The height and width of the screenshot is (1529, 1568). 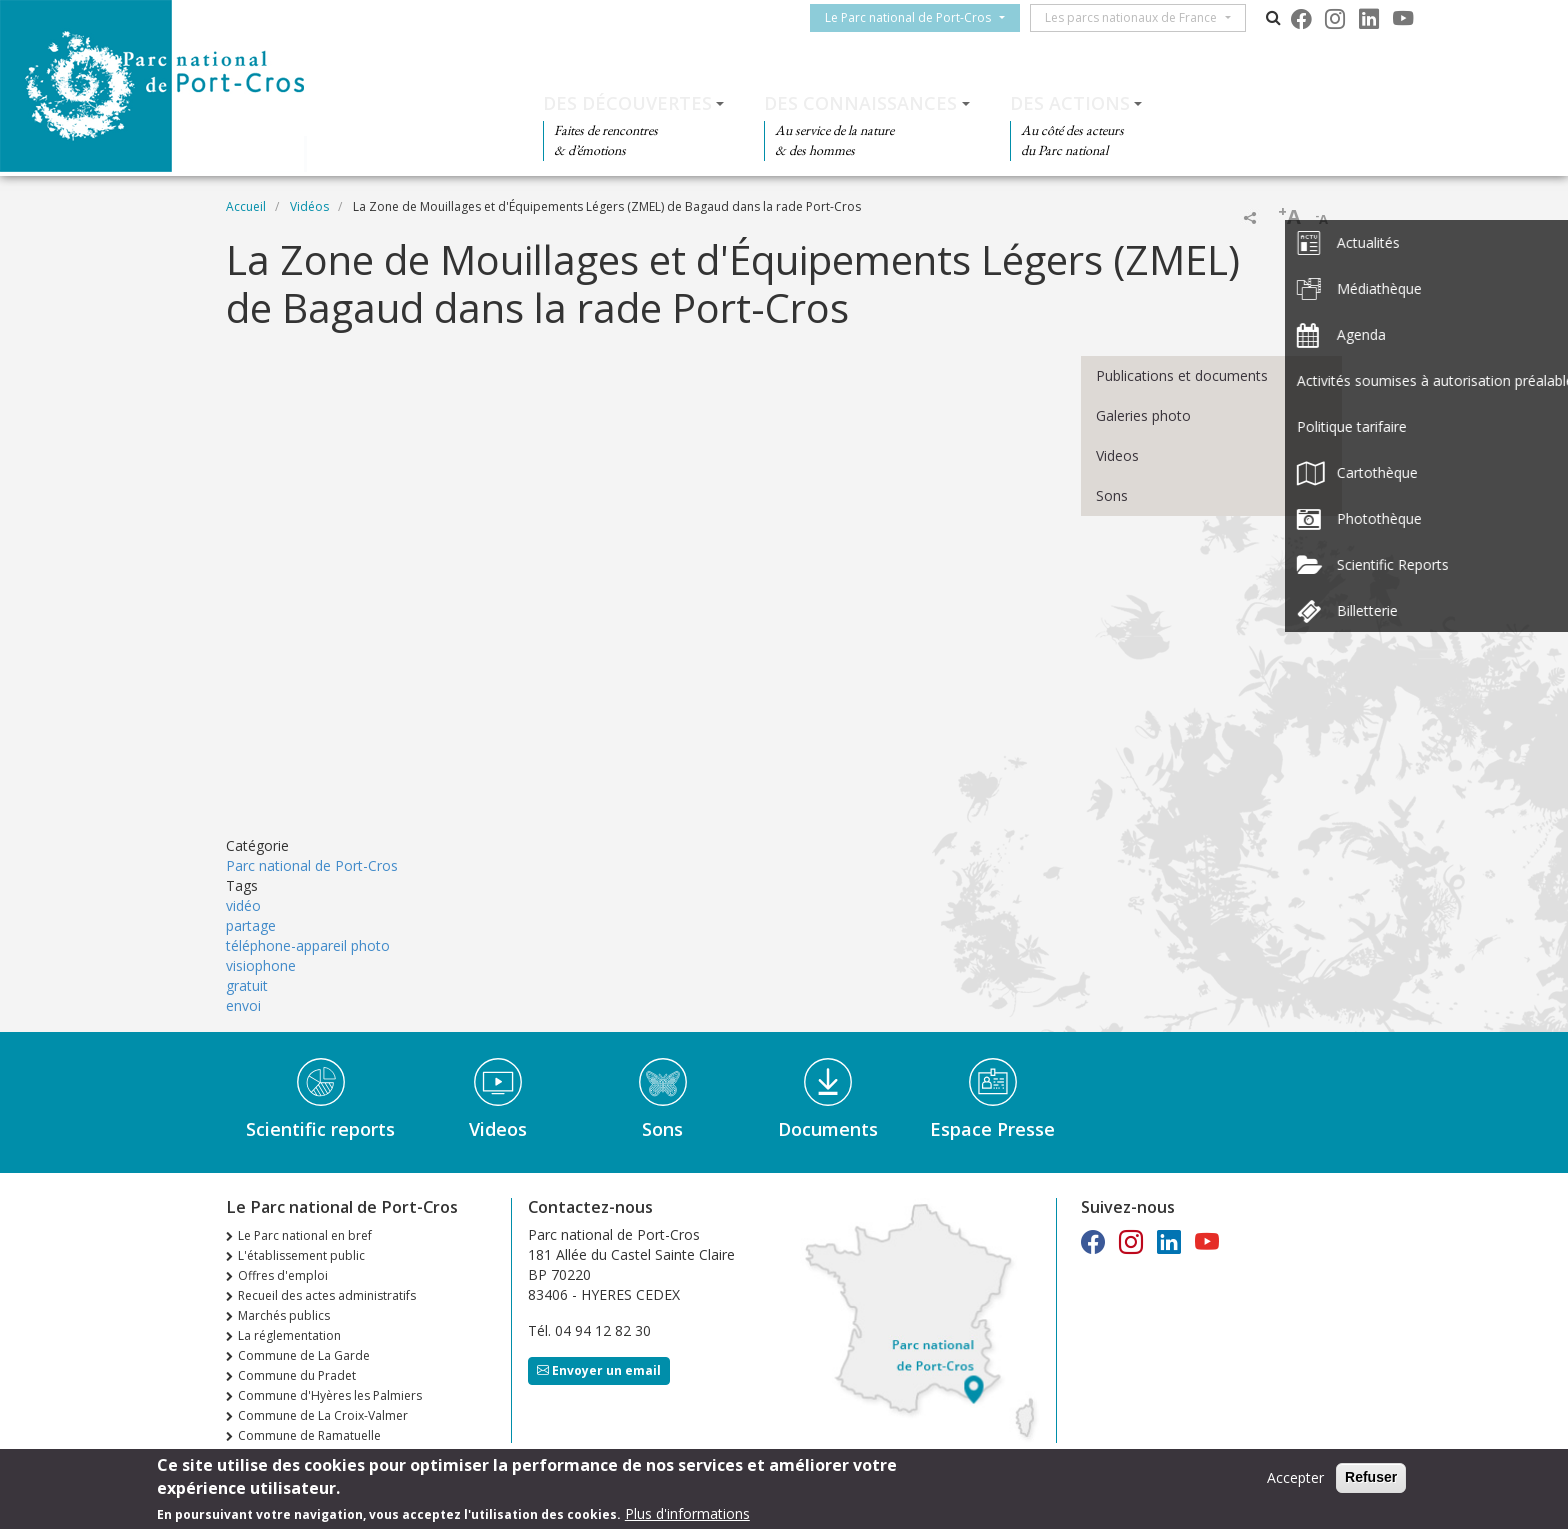 What do you see at coordinates (309, 1435) in the screenshot?
I see `Commune de Ramatuelle` at bounding box center [309, 1435].